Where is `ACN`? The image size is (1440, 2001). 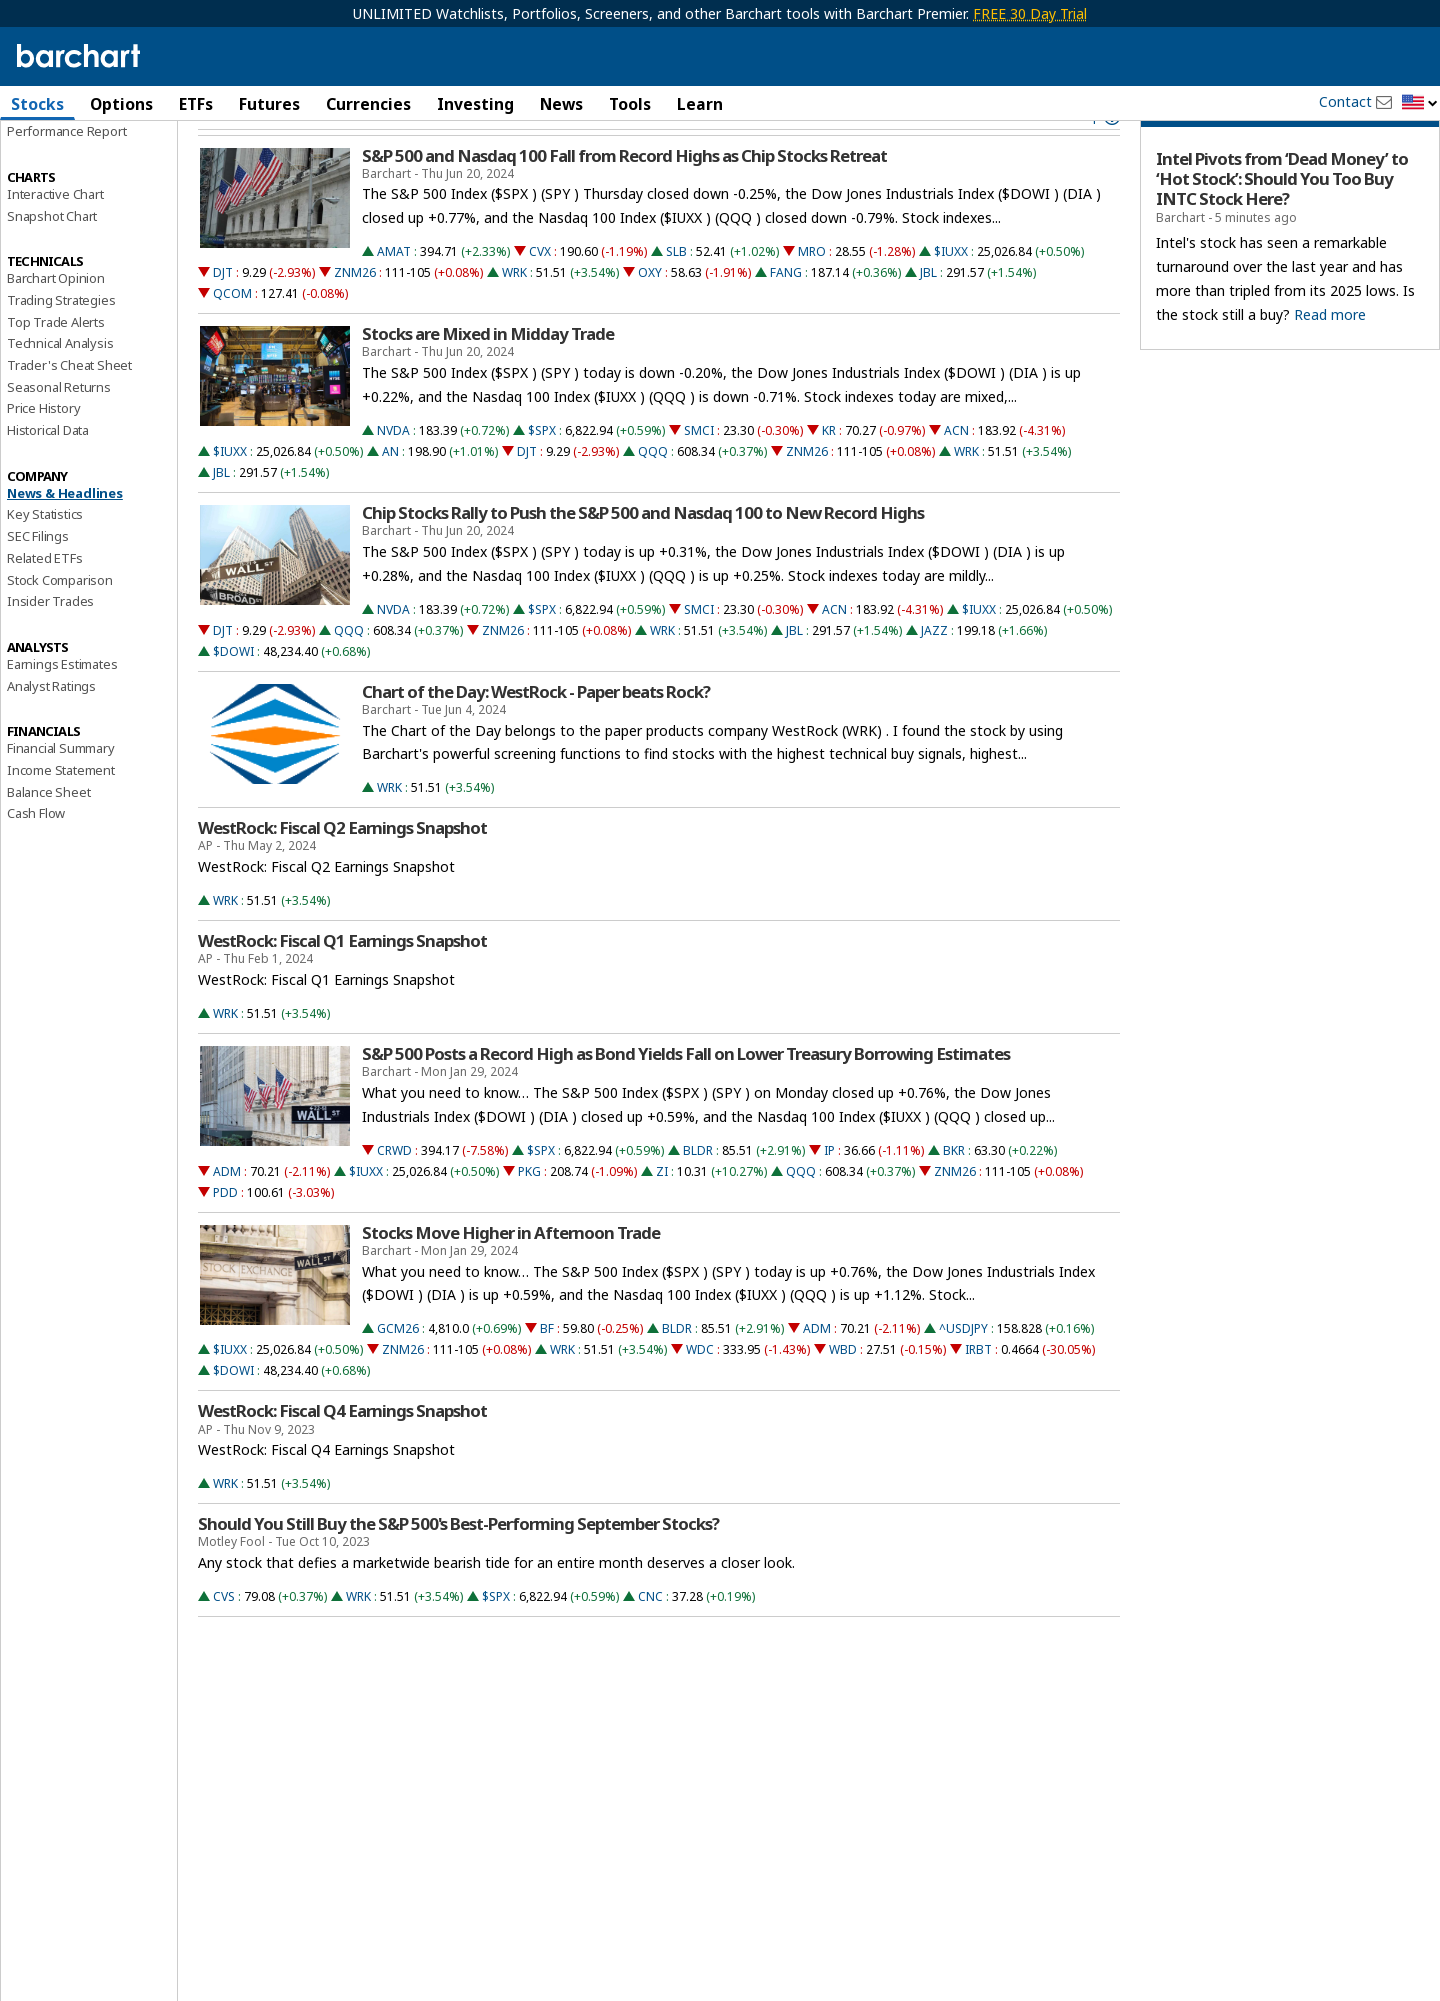 ACN is located at coordinates (956, 477).